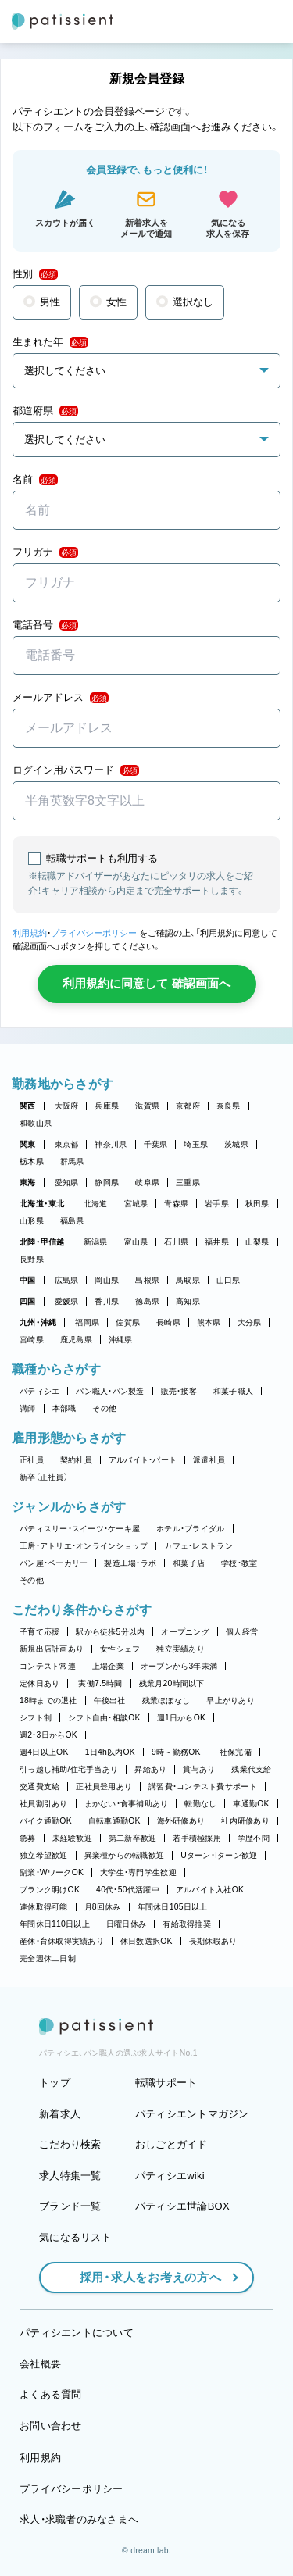  Describe the element at coordinates (72, 1838) in the screenshot. I see `未経験歓迎` at that location.